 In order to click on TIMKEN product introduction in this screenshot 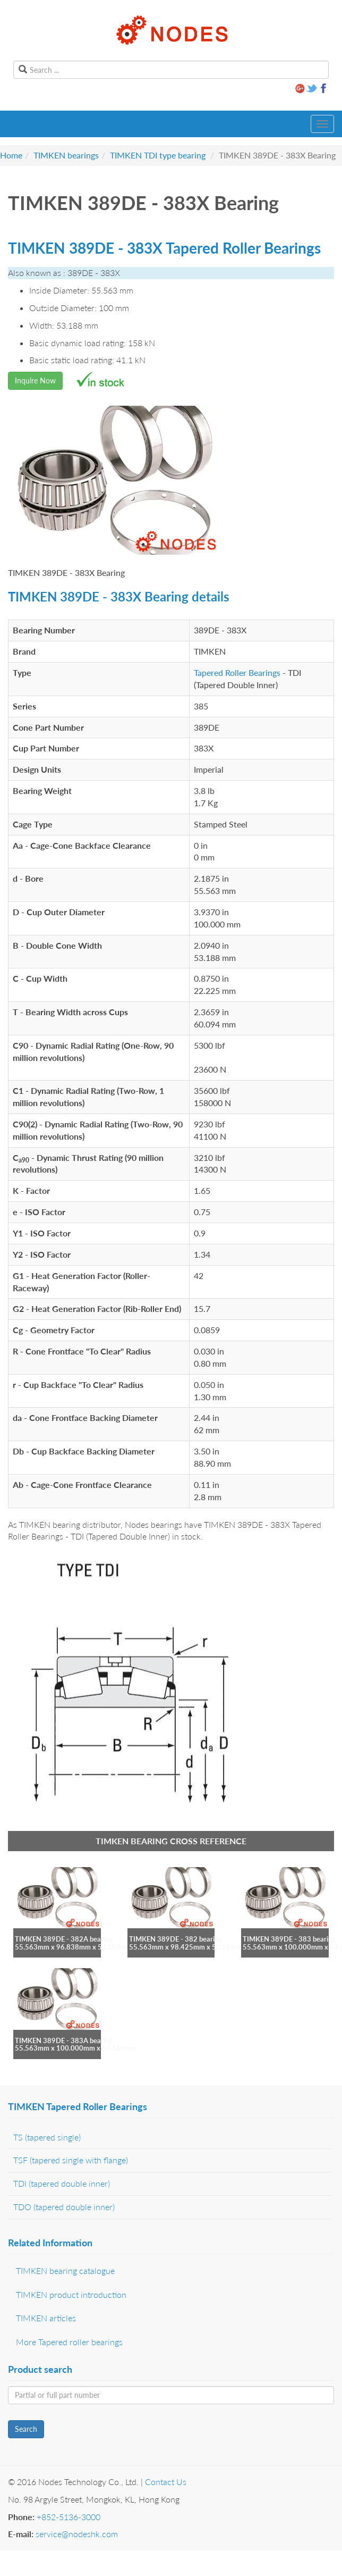, I will do `click(71, 2294)`.